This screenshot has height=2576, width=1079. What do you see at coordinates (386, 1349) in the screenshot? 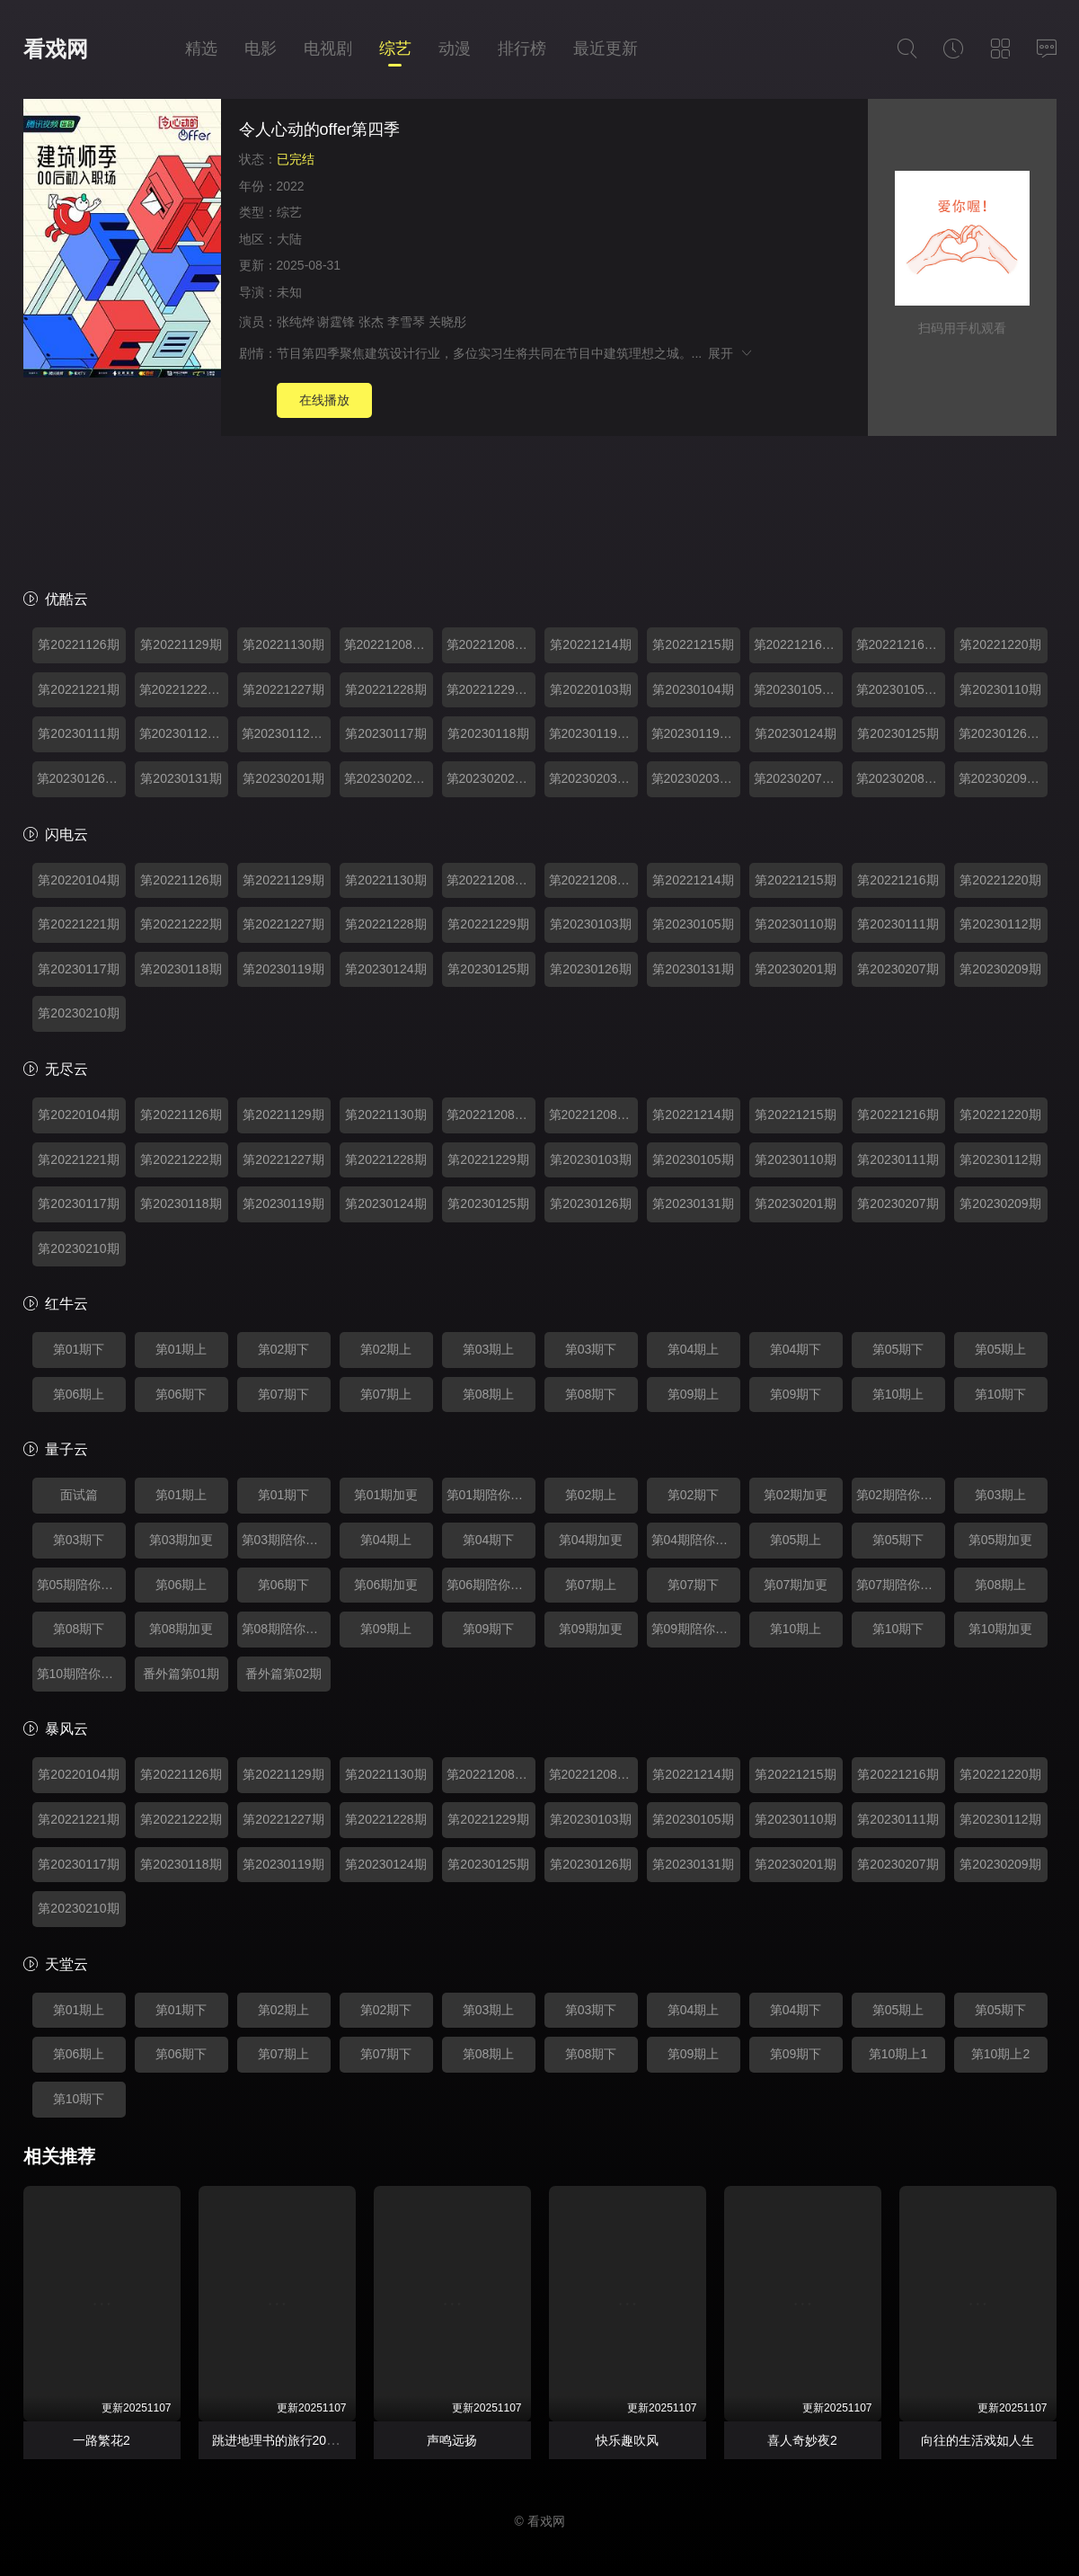
I see `第02期上` at bounding box center [386, 1349].